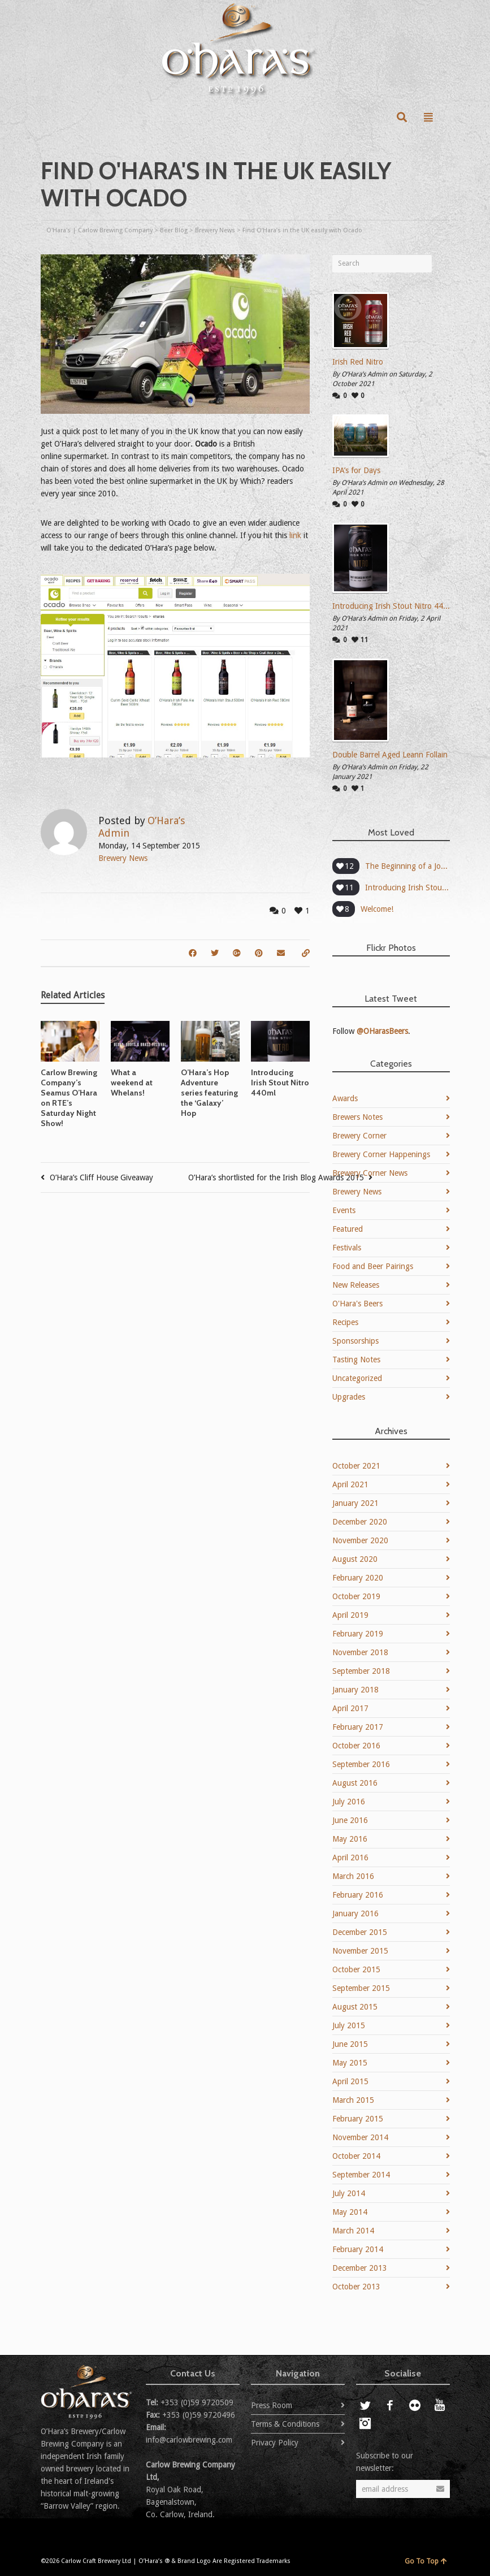 This screenshot has height=2576, width=490. What do you see at coordinates (69, 1097) in the screenshot?
I see `Carlow Brewing Company’s Seamus O’Hara on RTE’s Saturday Night Show!` at bounding box center [69, 1097].